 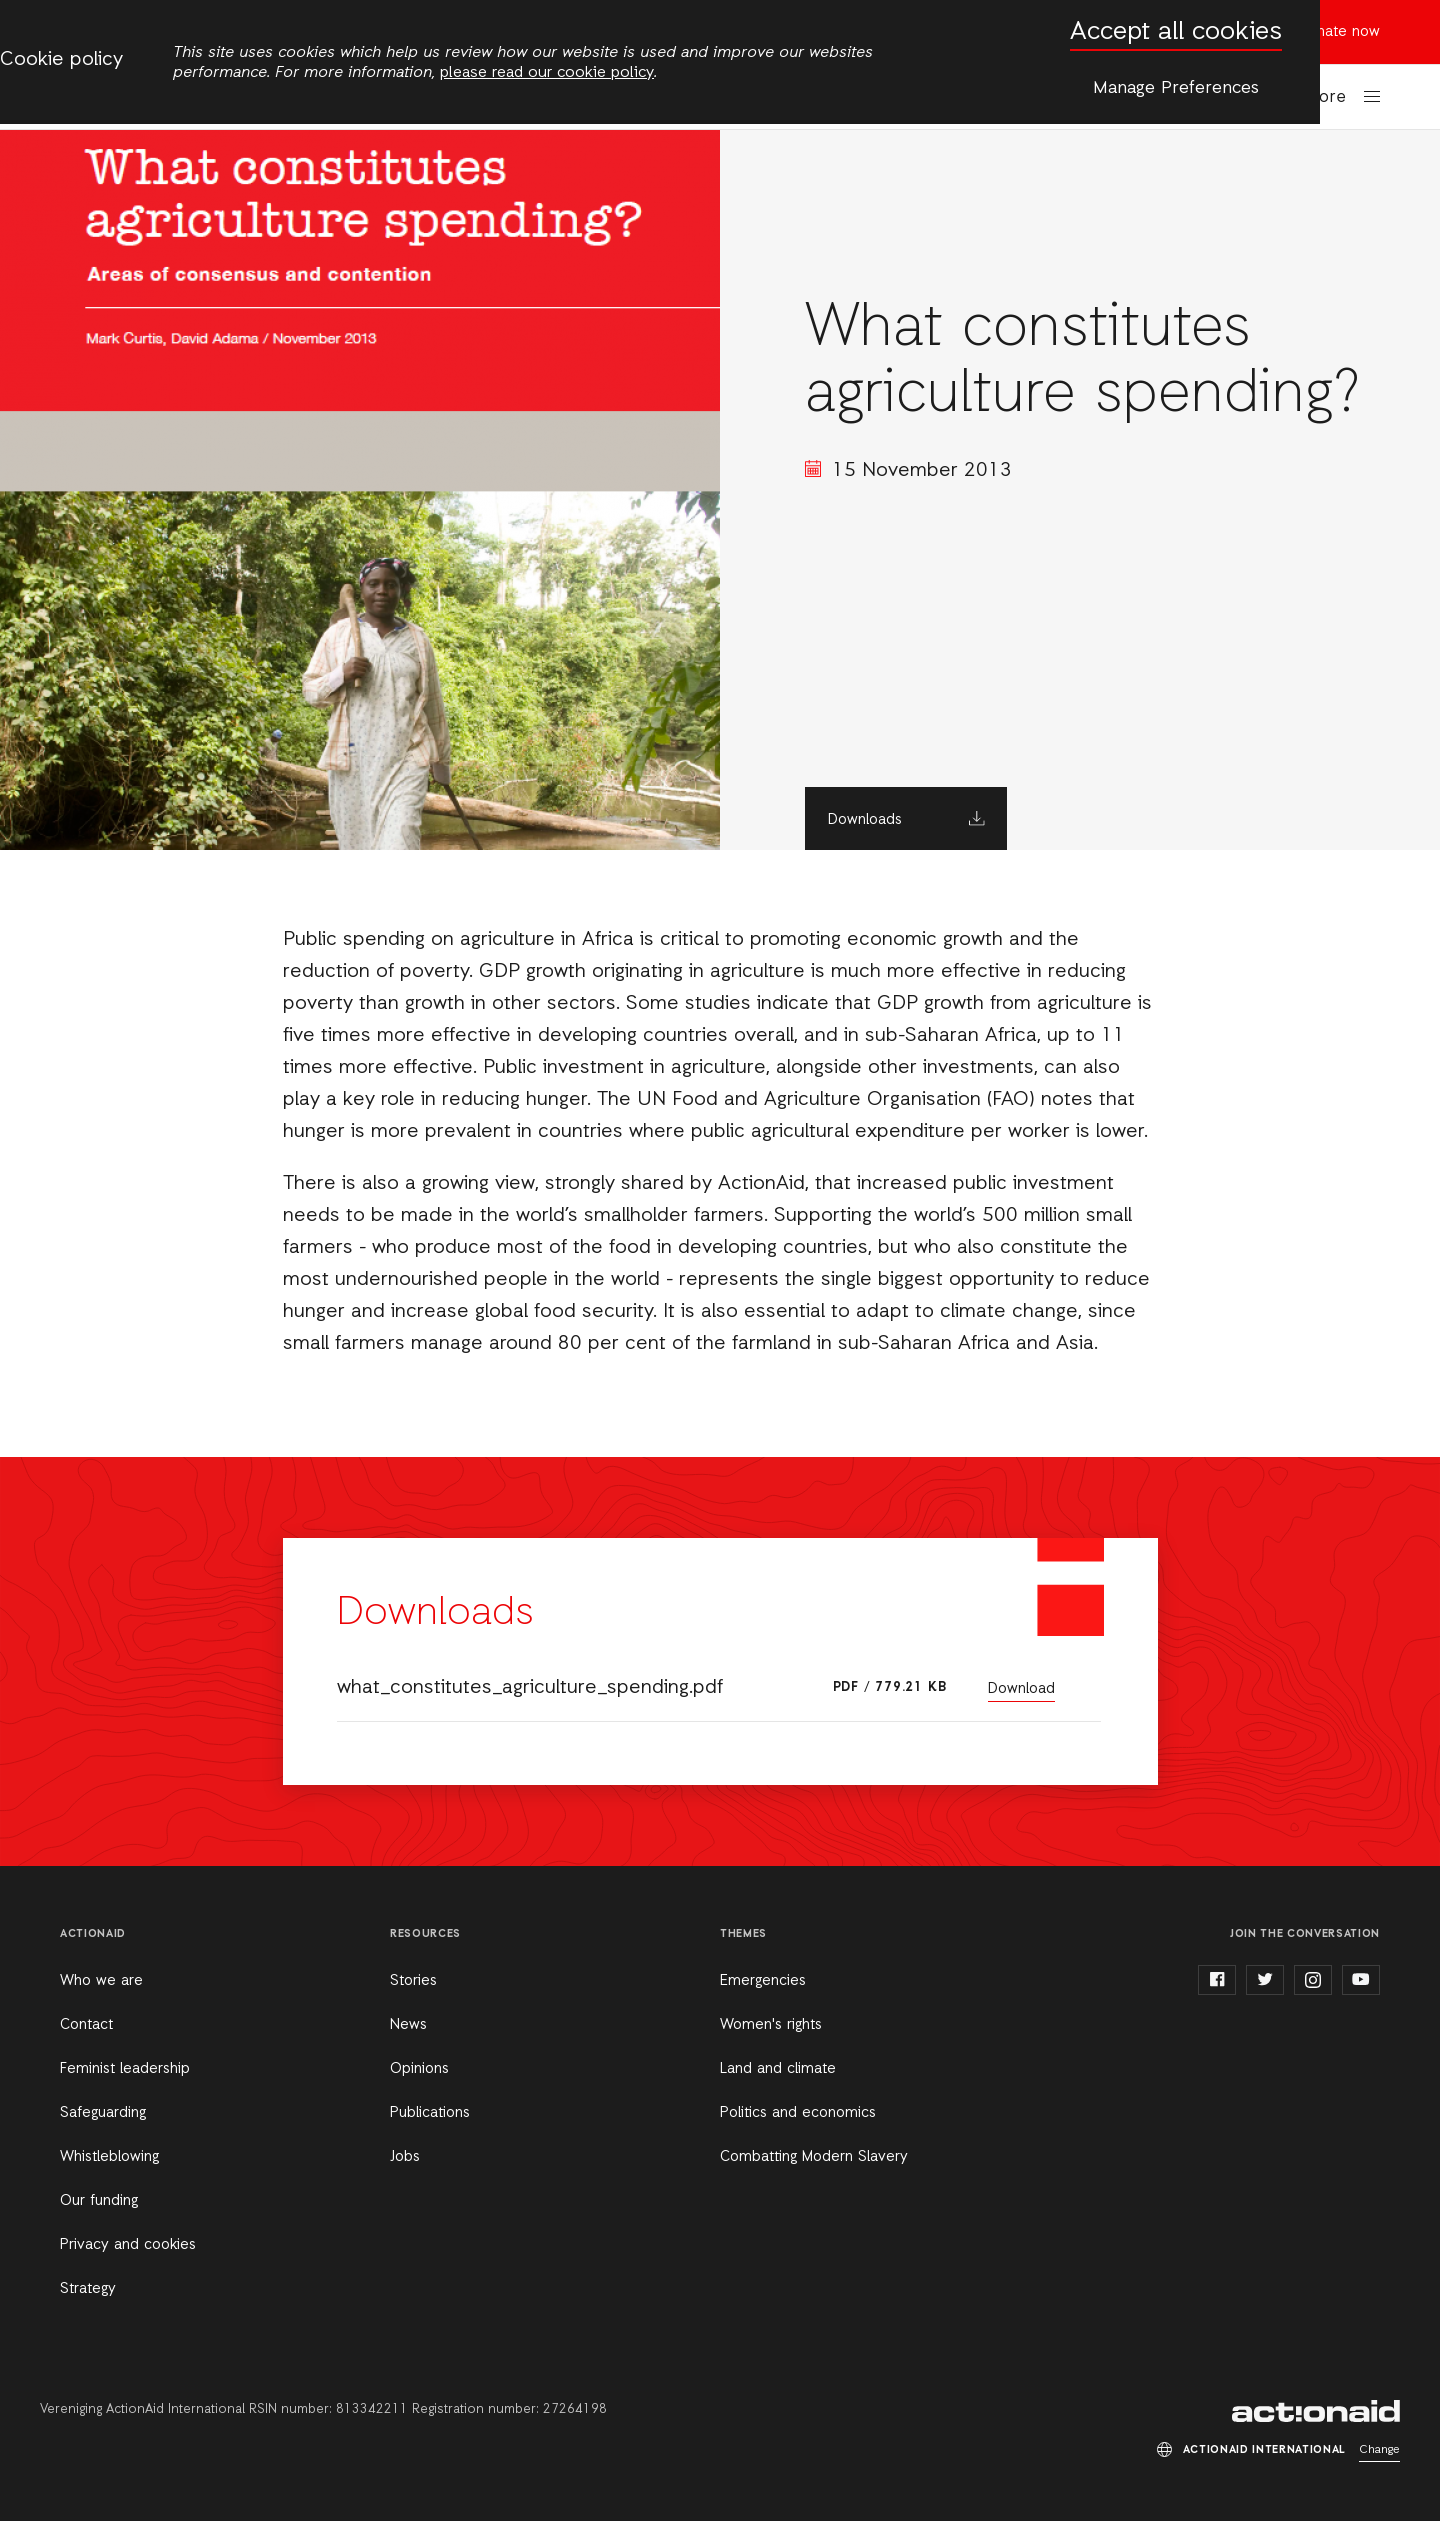 I want to click on Land and climate, so click(x=778, y=2069).